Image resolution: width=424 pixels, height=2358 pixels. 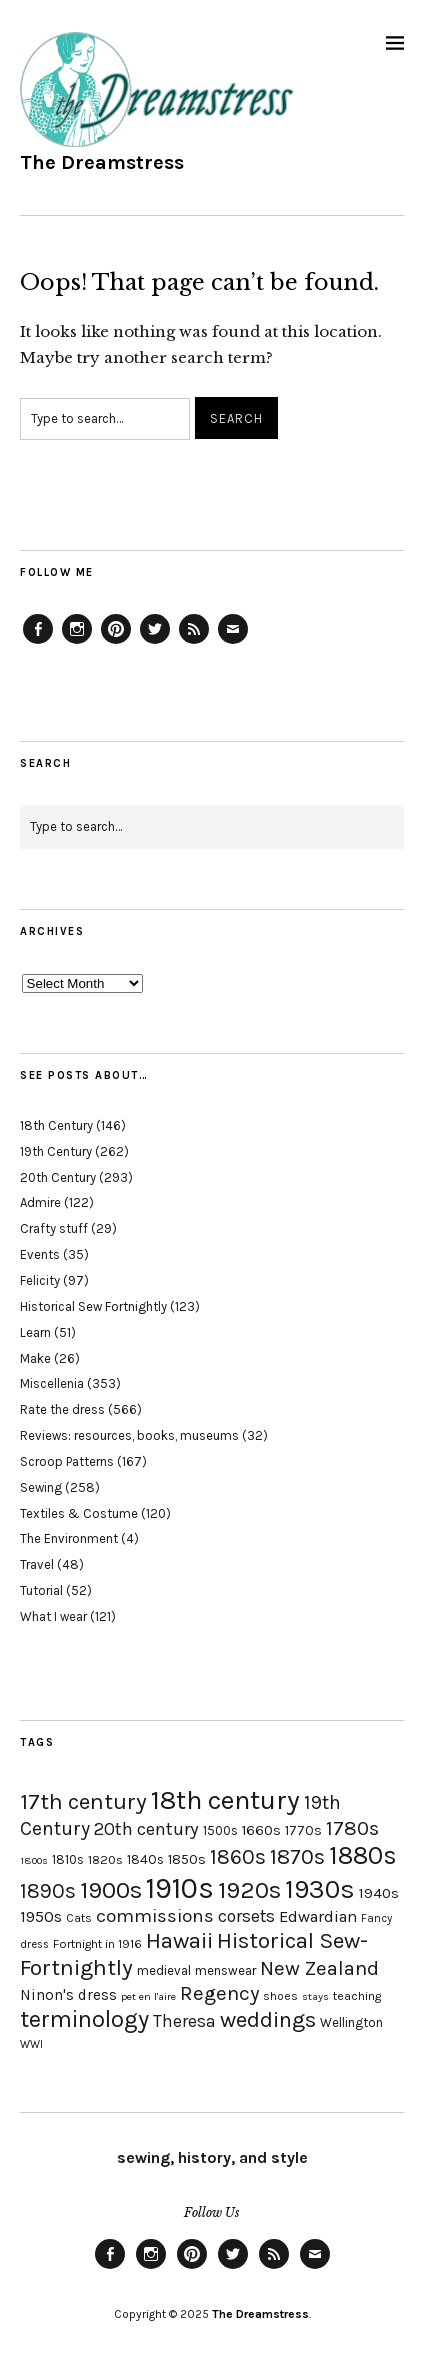 What do you see at coordinates (38, 643) in the screenshot?
I see `Facebook` at bounding box center [38, 643].